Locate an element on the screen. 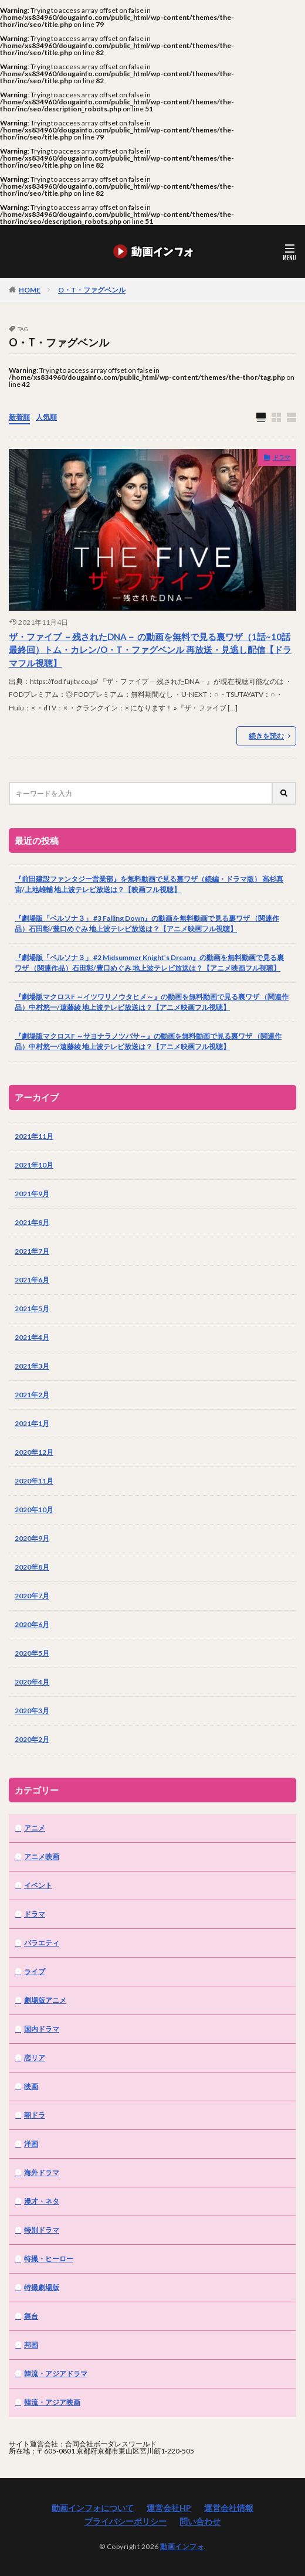 This screenshot has width=305, height=2576. 2020年12月 is located at coordinates (34, 1452).